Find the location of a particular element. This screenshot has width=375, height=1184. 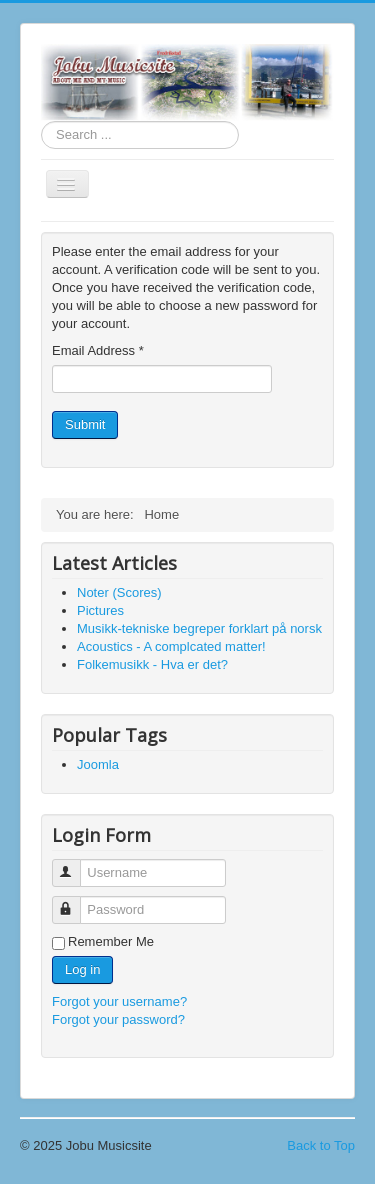

Username is located at coordinates (75, 864).